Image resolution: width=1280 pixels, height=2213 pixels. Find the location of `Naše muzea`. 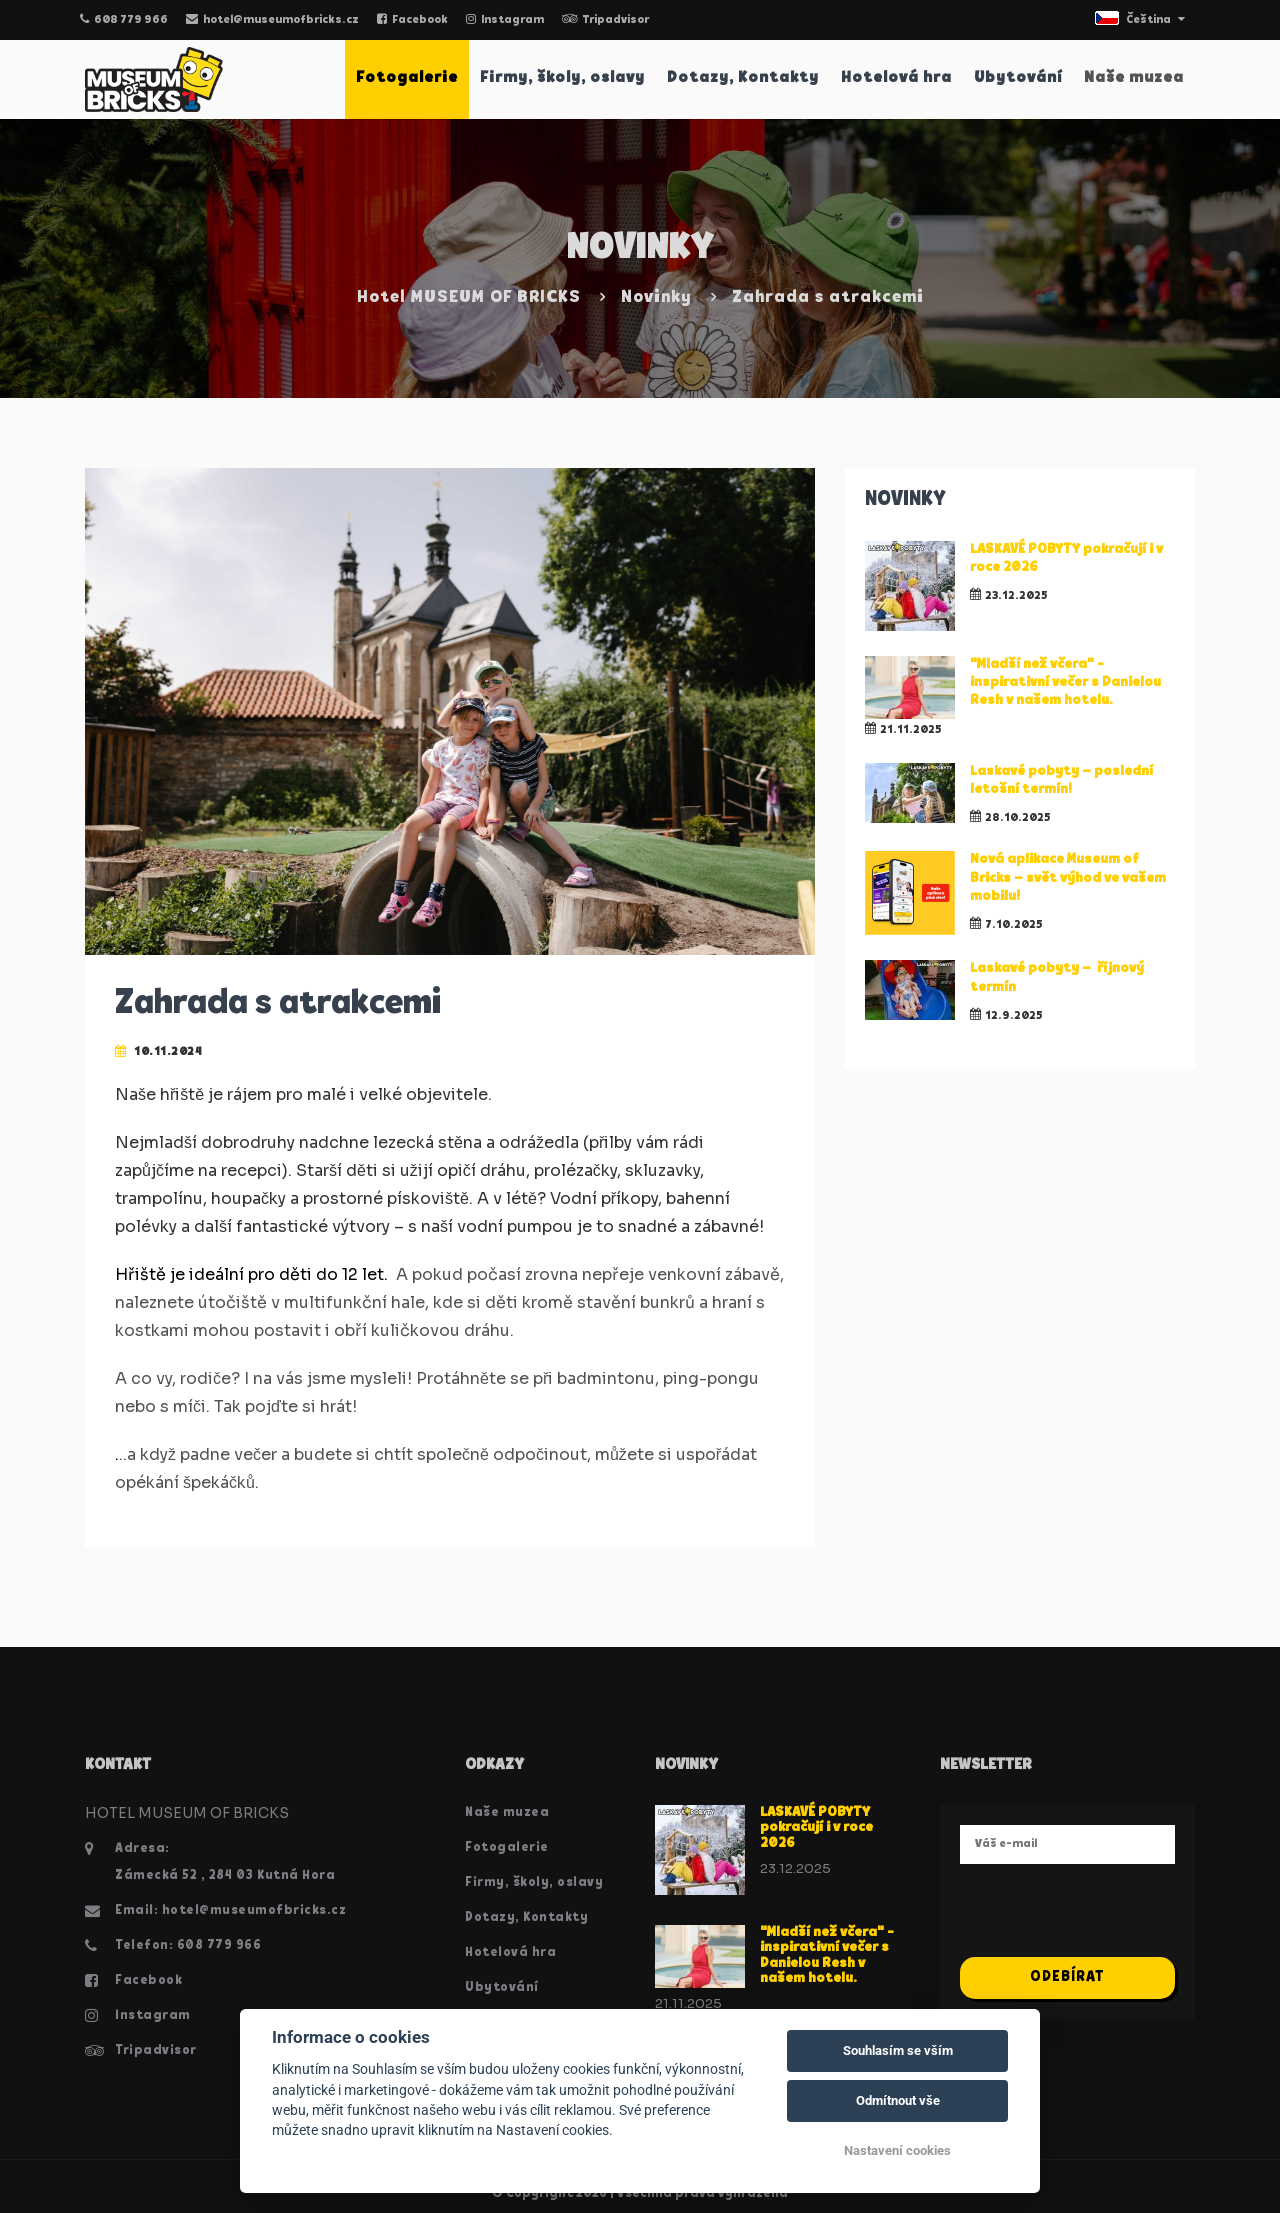

Naše muzea is located at coordinates (1134, 78).